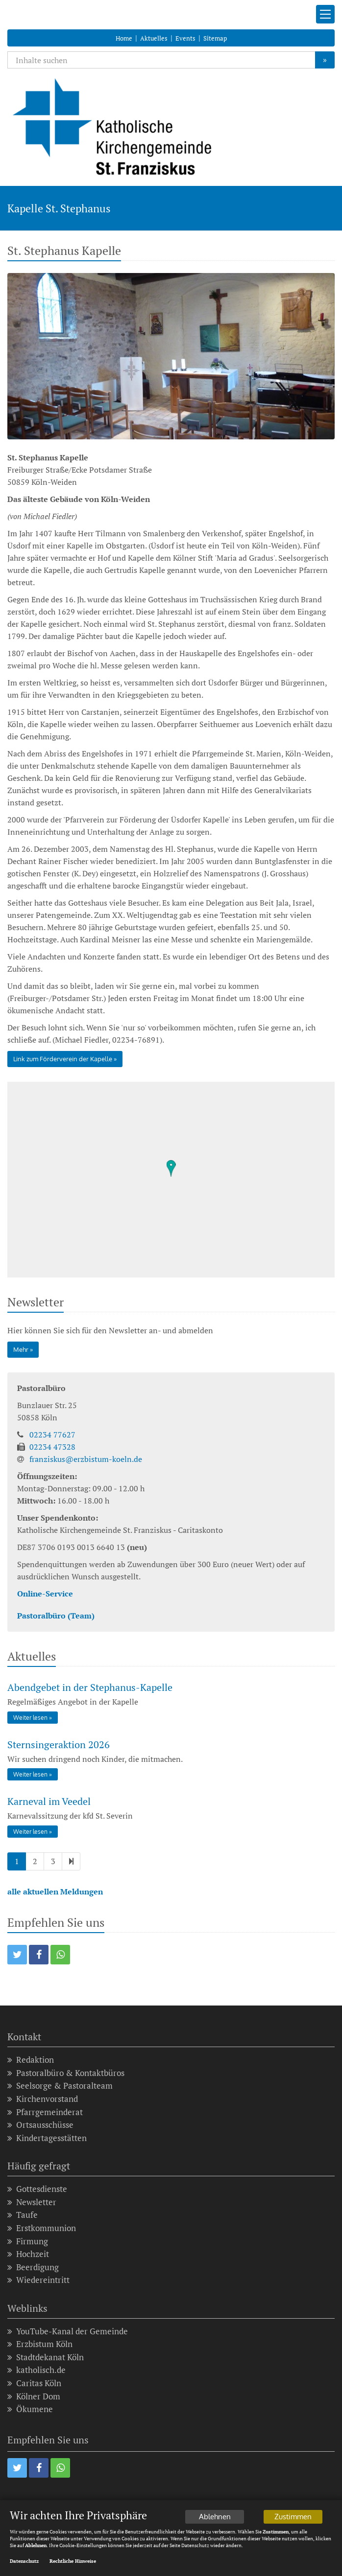 This screenshot has width=342, height=2576. Describe the element at coordinates (20, 1349) in the screenshot. I see `Mehr` at that location.